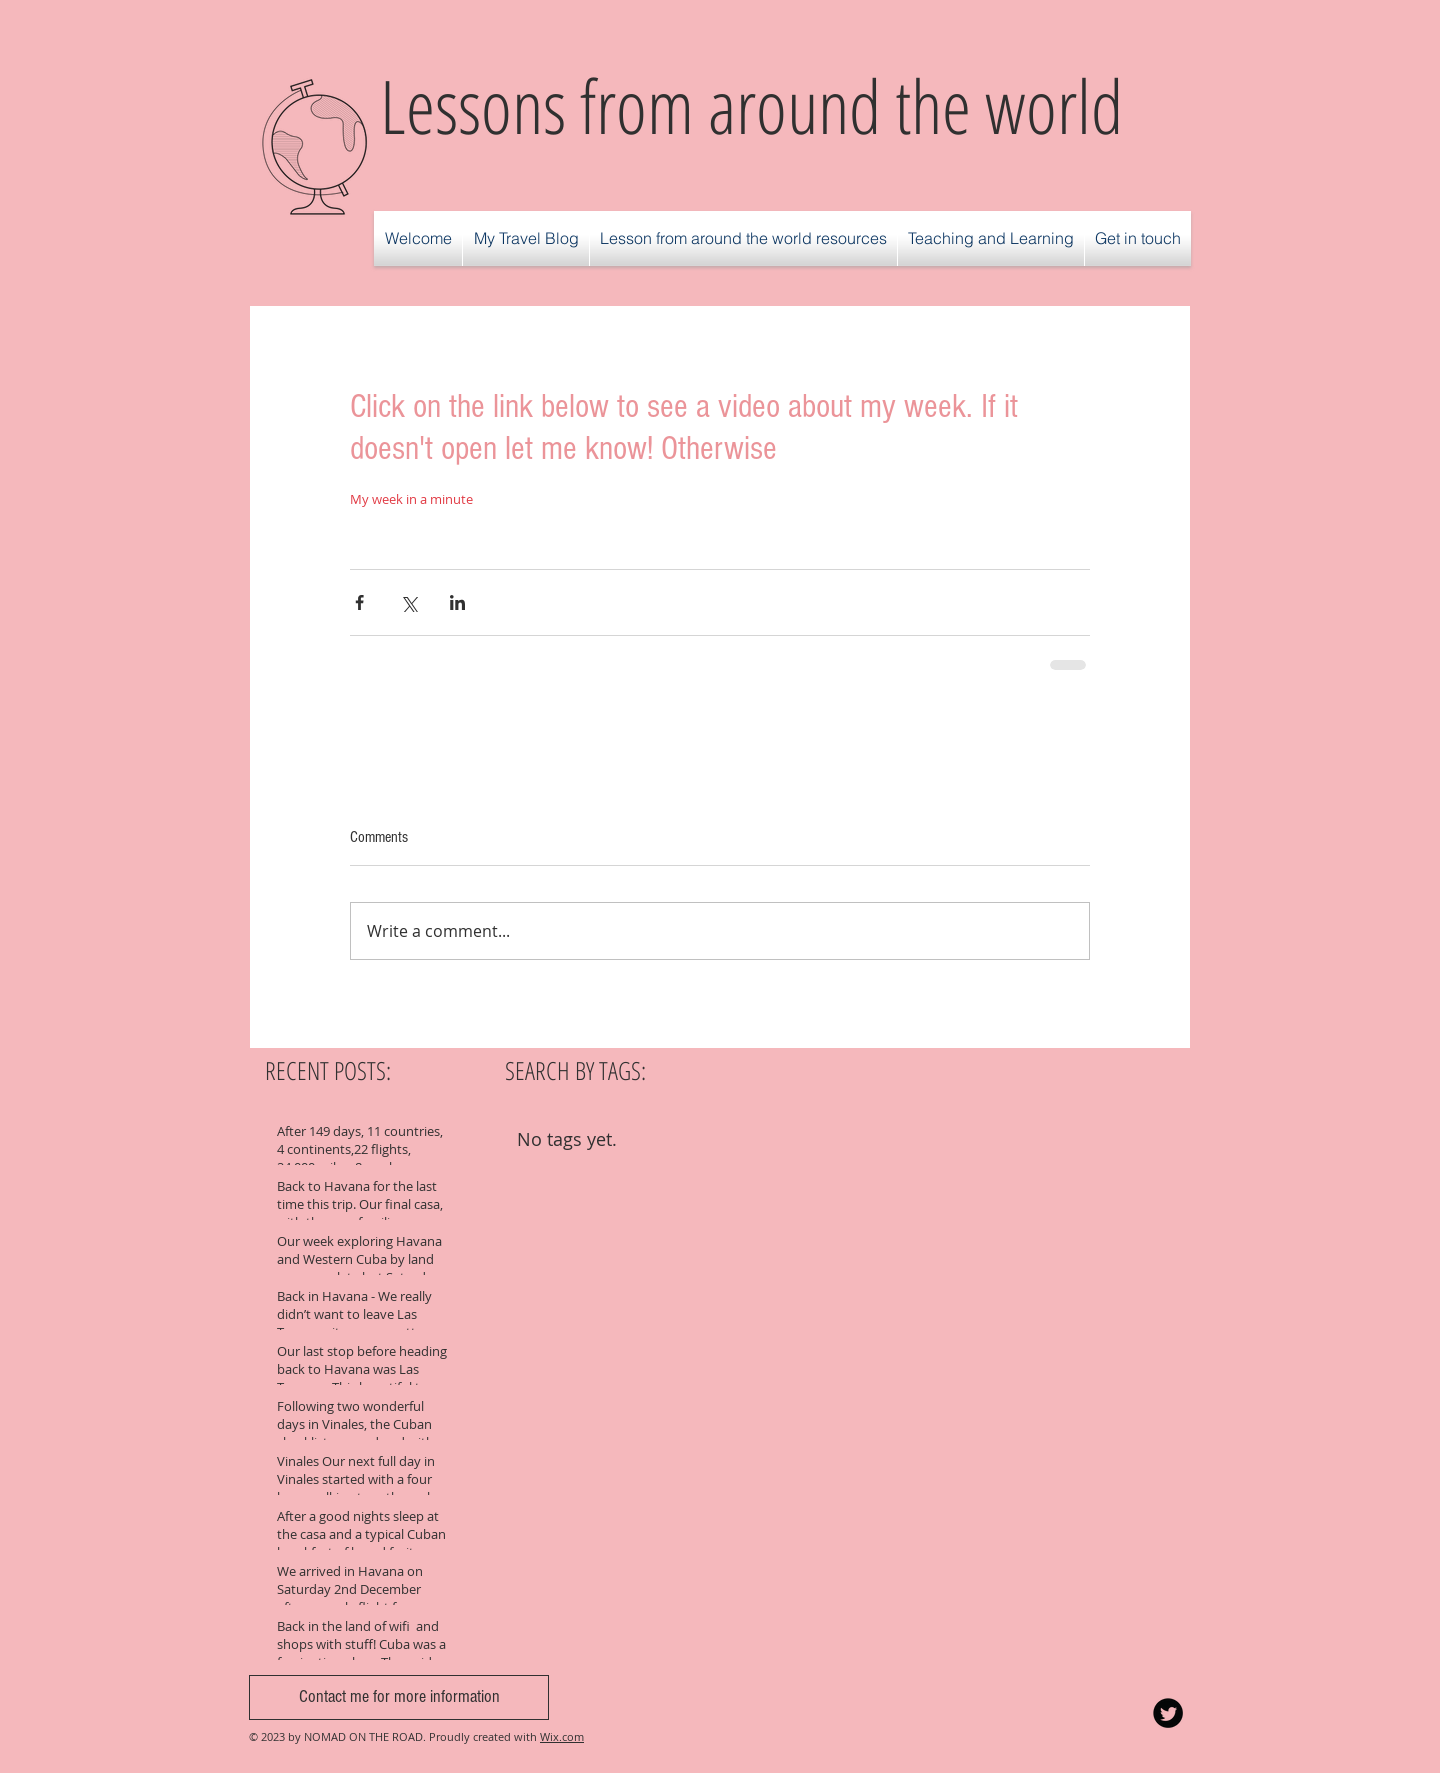 This screenshot has width=1440, height=1773. I want to click on [Contact me for more information], so click(399, 1697).